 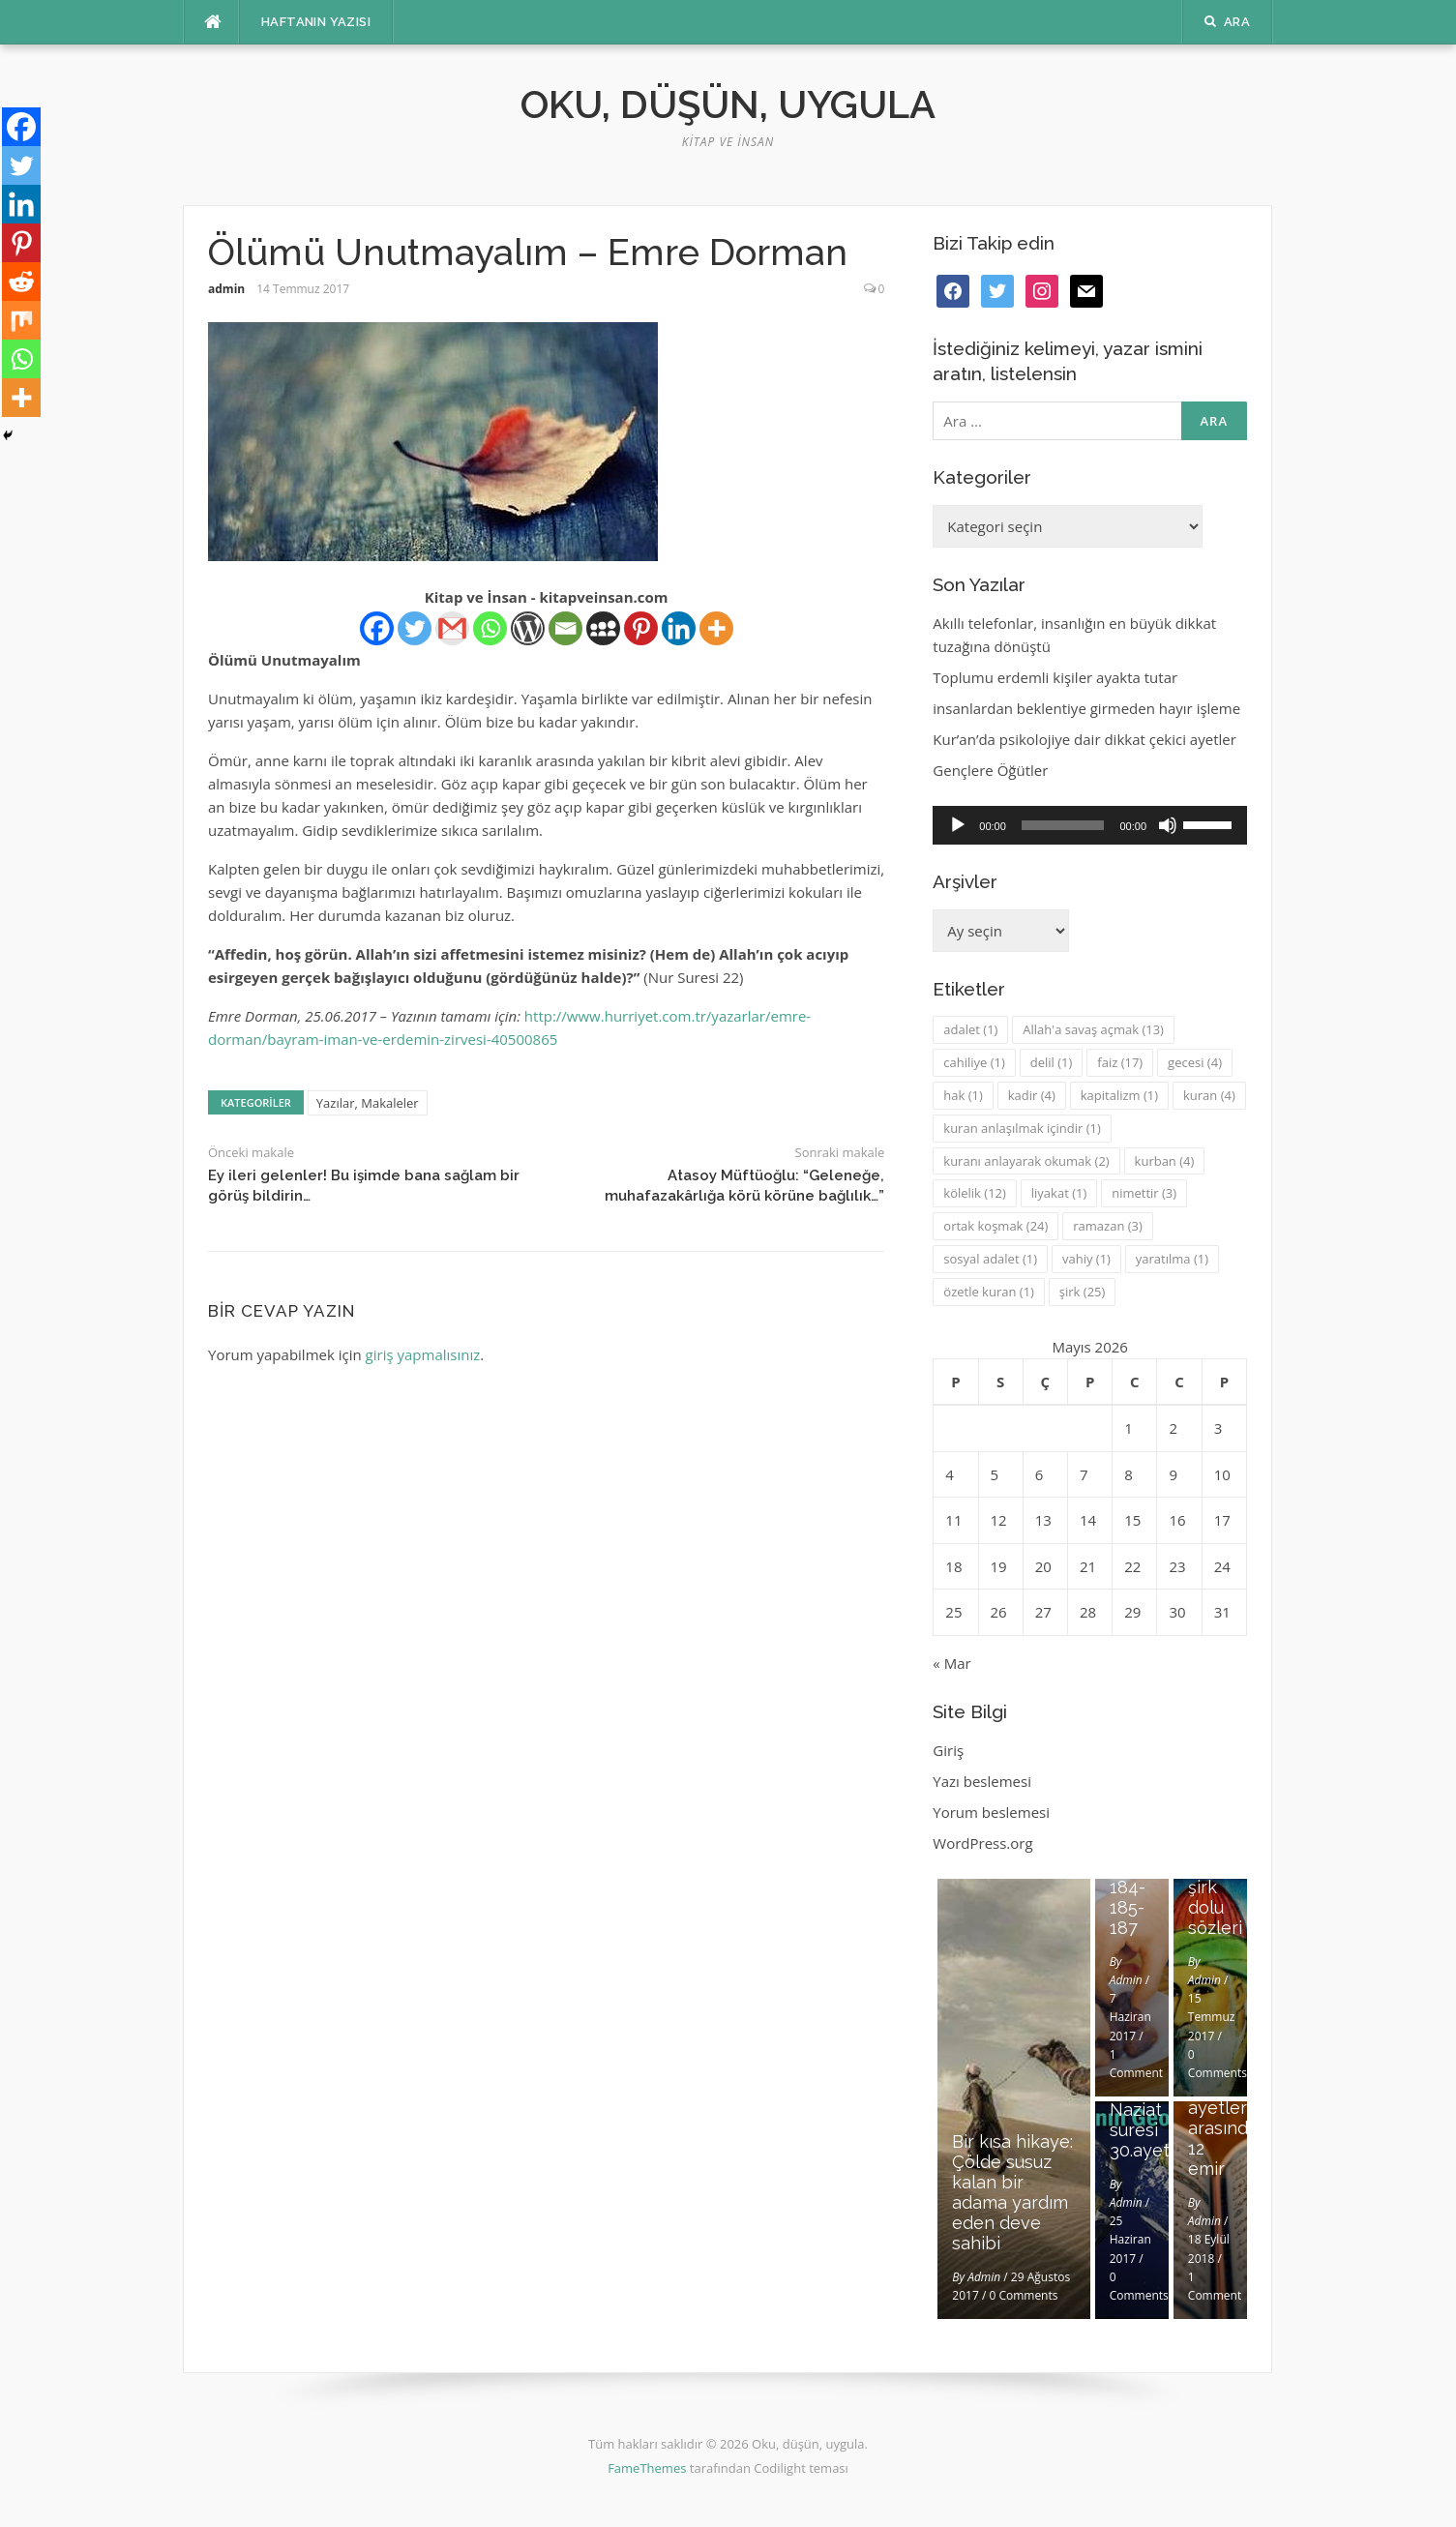 I want to click on kapitalizm [kapitalizm (1 öge)], so click(x=1119, y=1095).